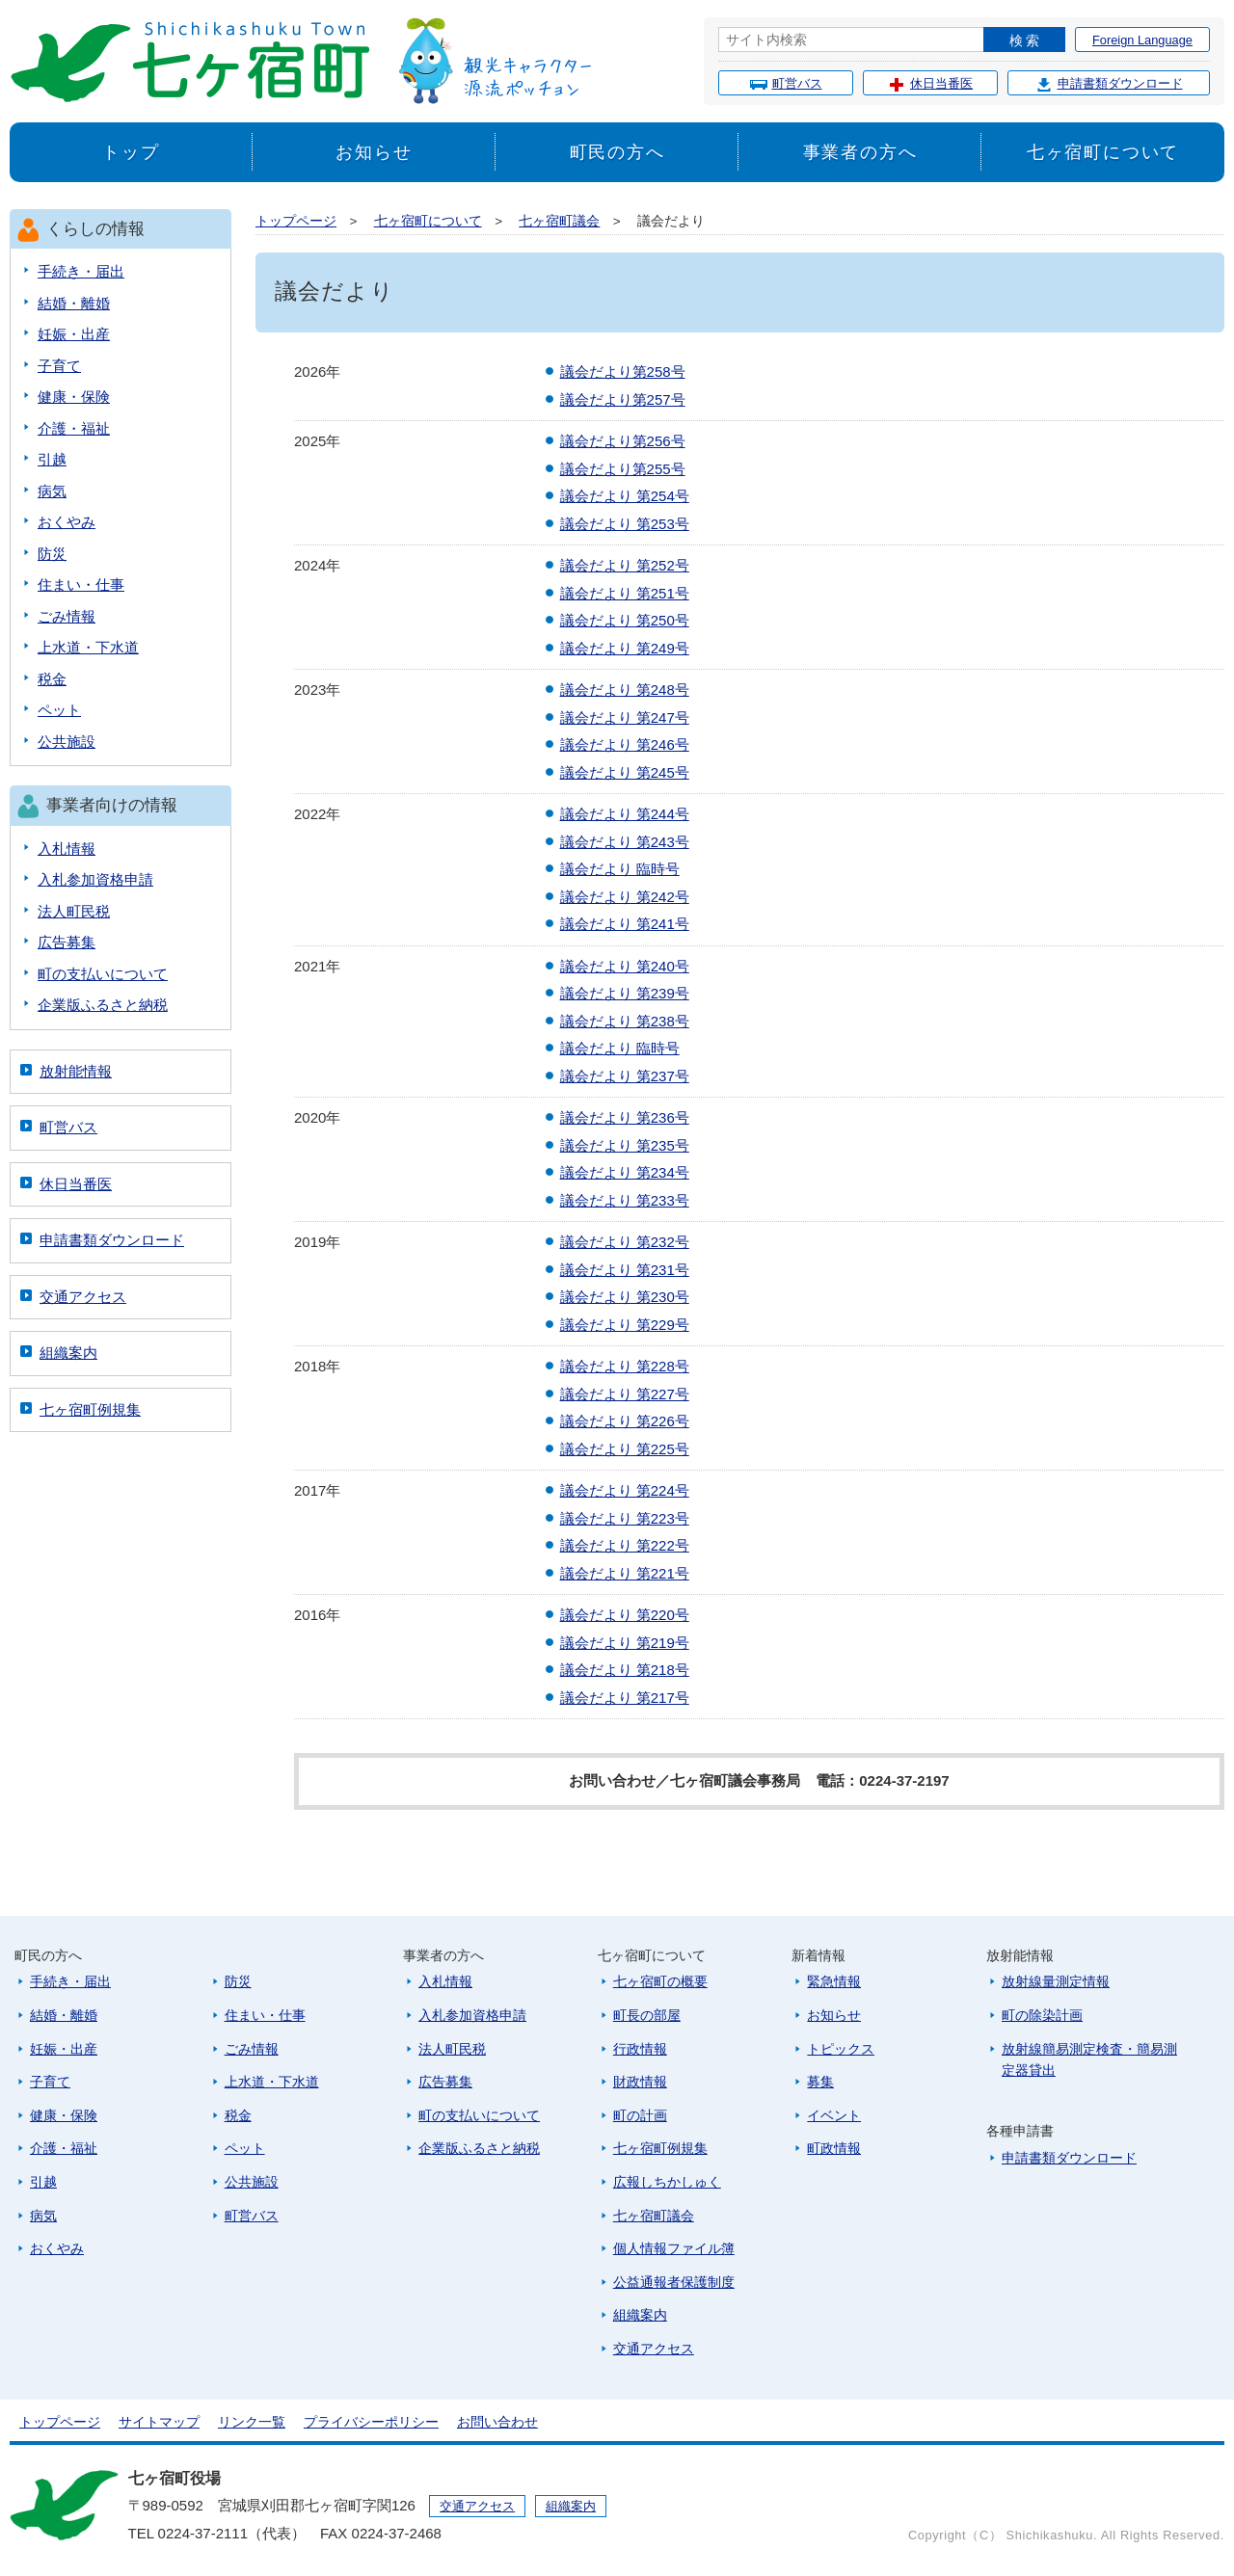 Image resolution: width=1234 pixels, height=2576 pixels. I want to click on ごみ情報, so click(66, 616).